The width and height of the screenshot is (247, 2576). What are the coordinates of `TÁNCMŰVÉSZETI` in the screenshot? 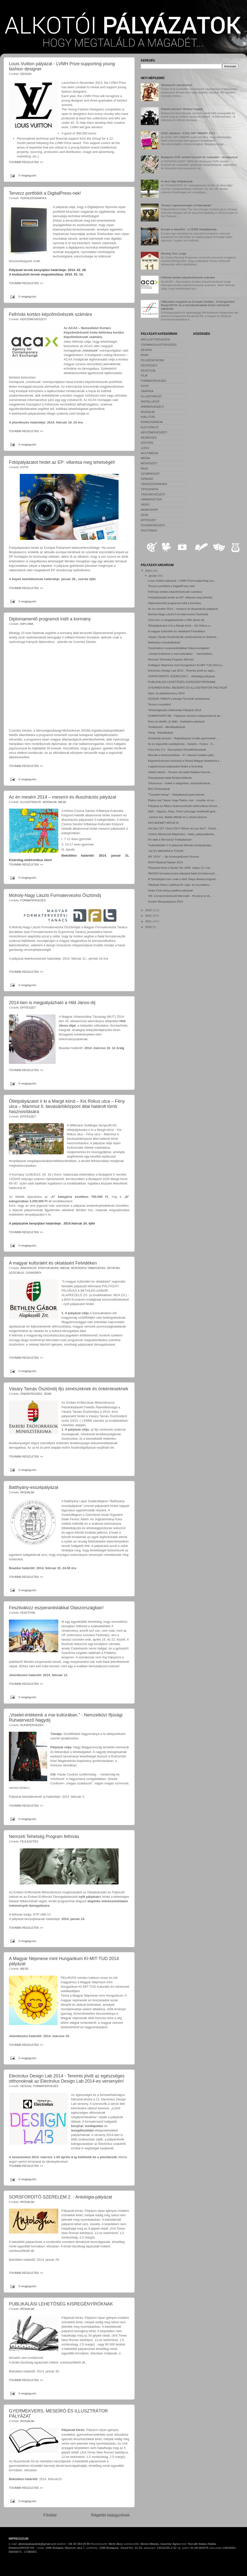 It's located at (153, 494).